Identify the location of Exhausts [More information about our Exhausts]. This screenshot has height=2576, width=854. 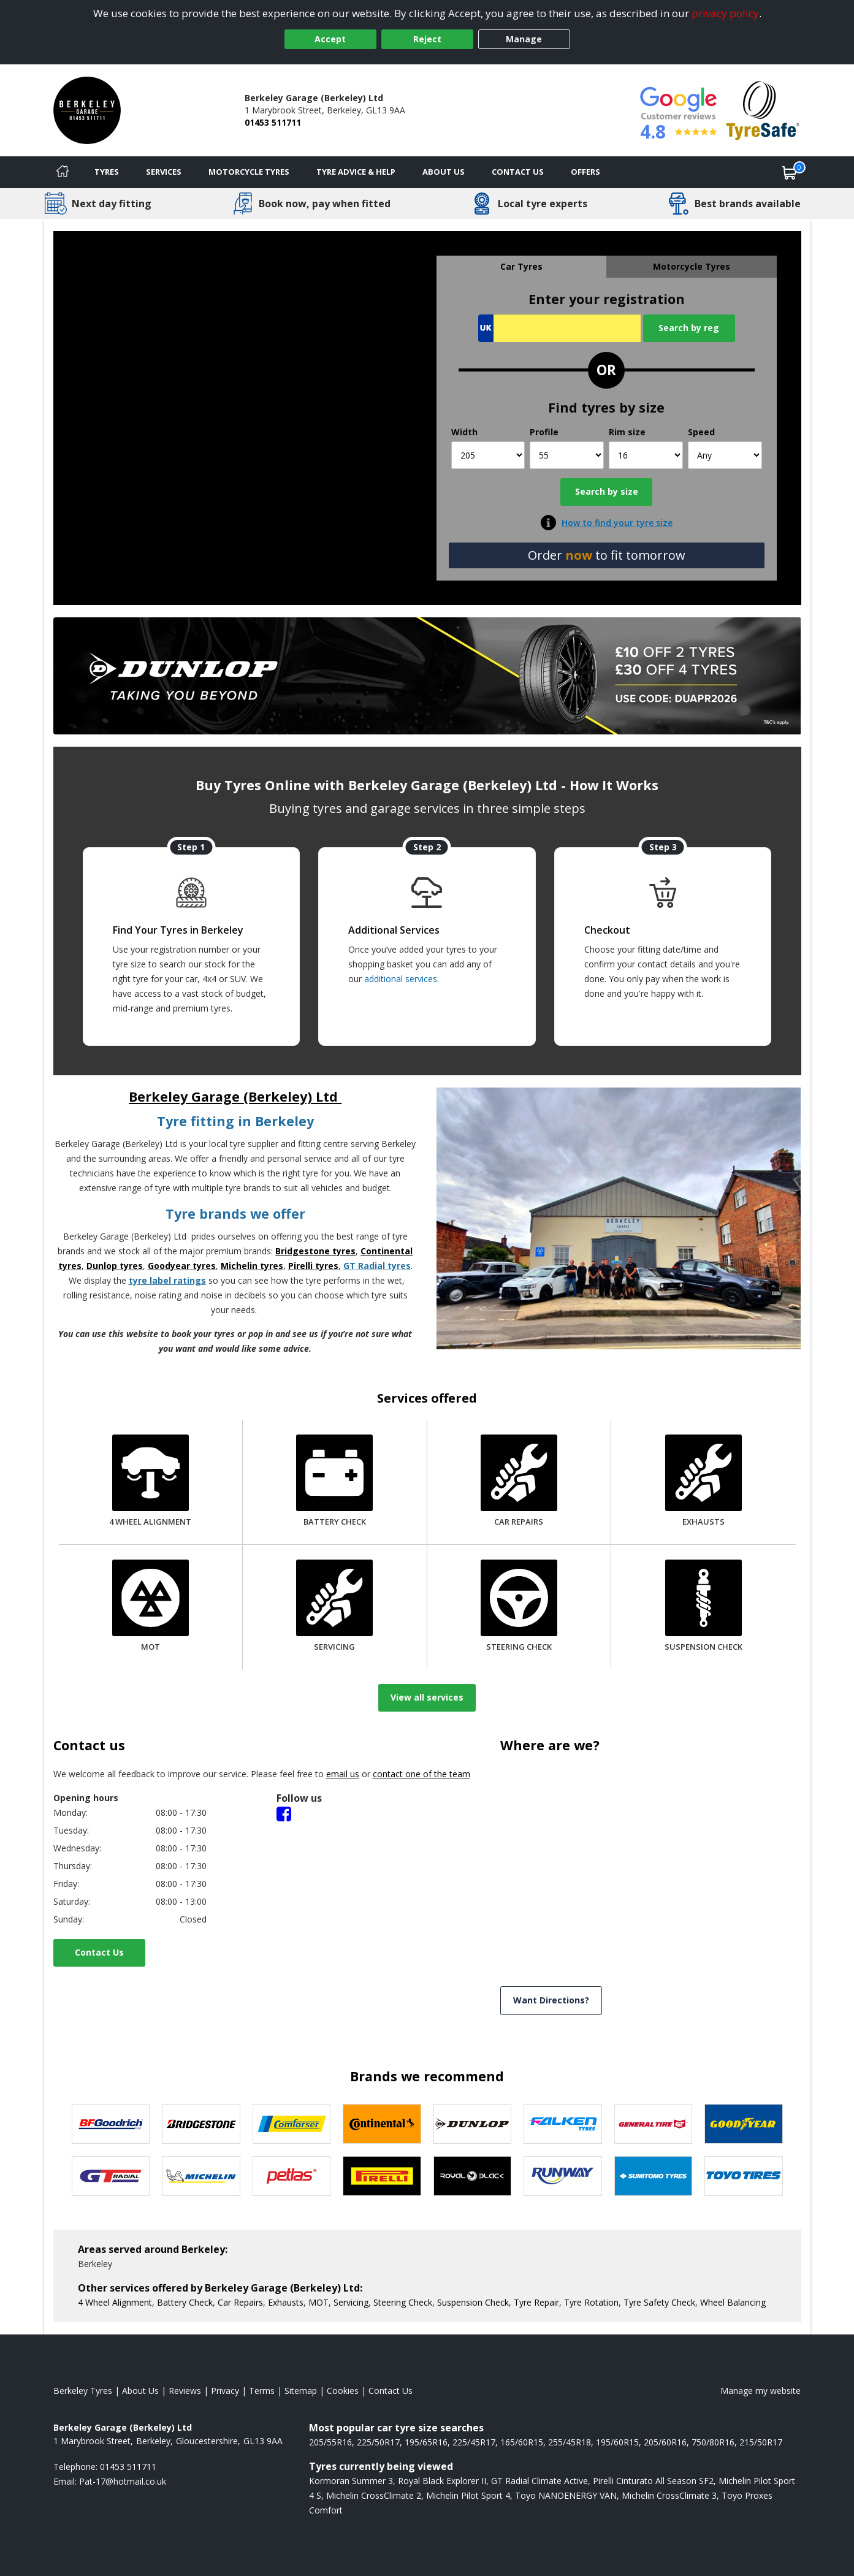
(285, 2302).